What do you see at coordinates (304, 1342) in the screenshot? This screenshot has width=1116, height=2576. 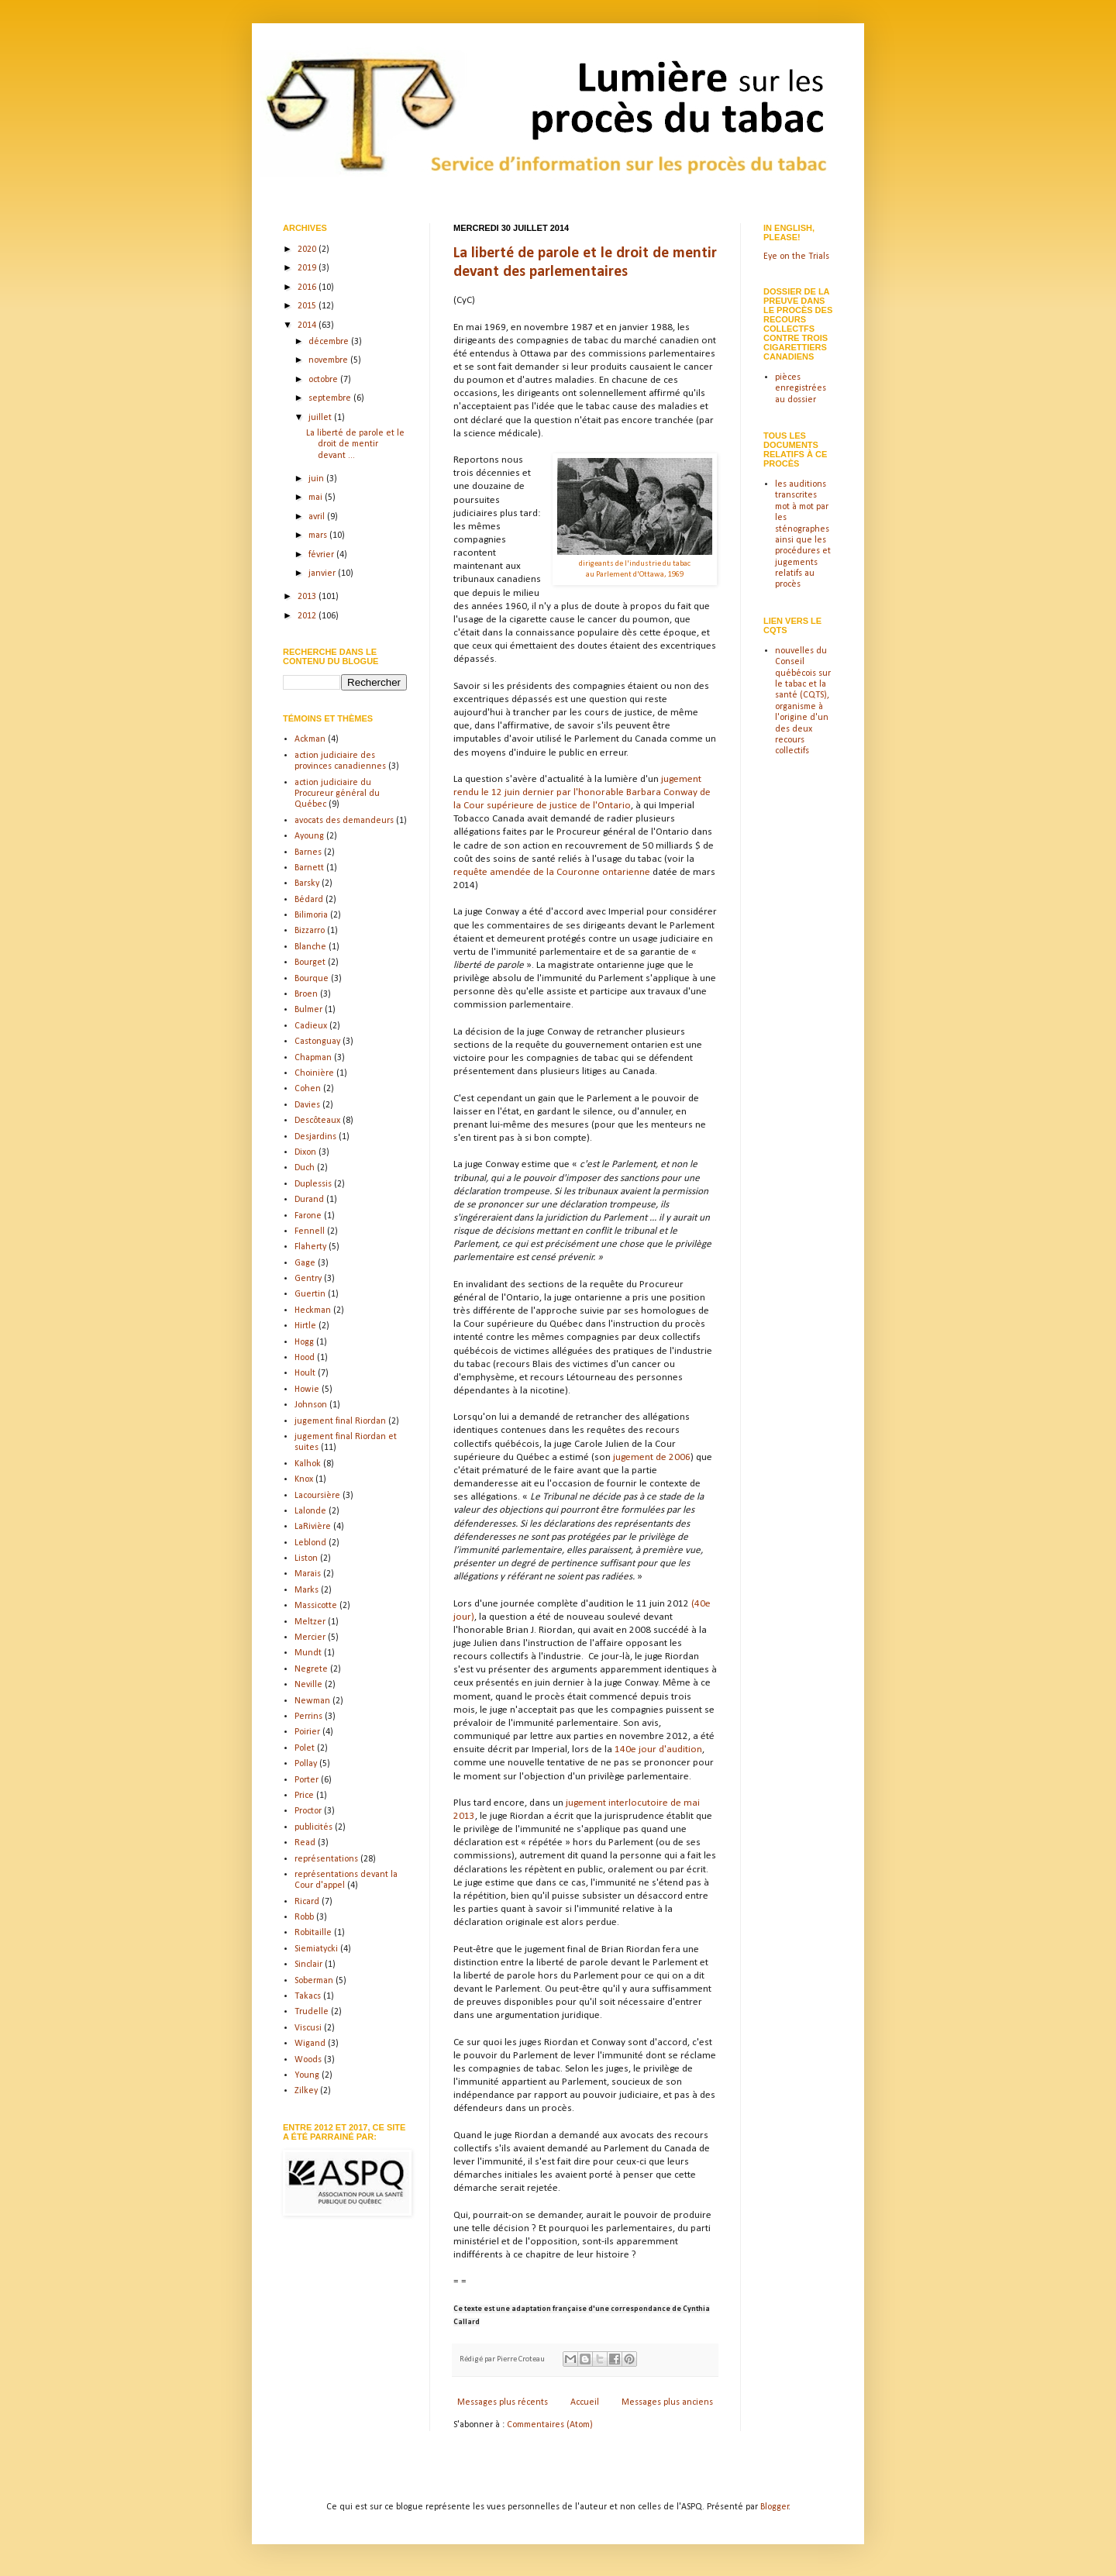 I see `Hogg` at bounding box center [304, 1342].